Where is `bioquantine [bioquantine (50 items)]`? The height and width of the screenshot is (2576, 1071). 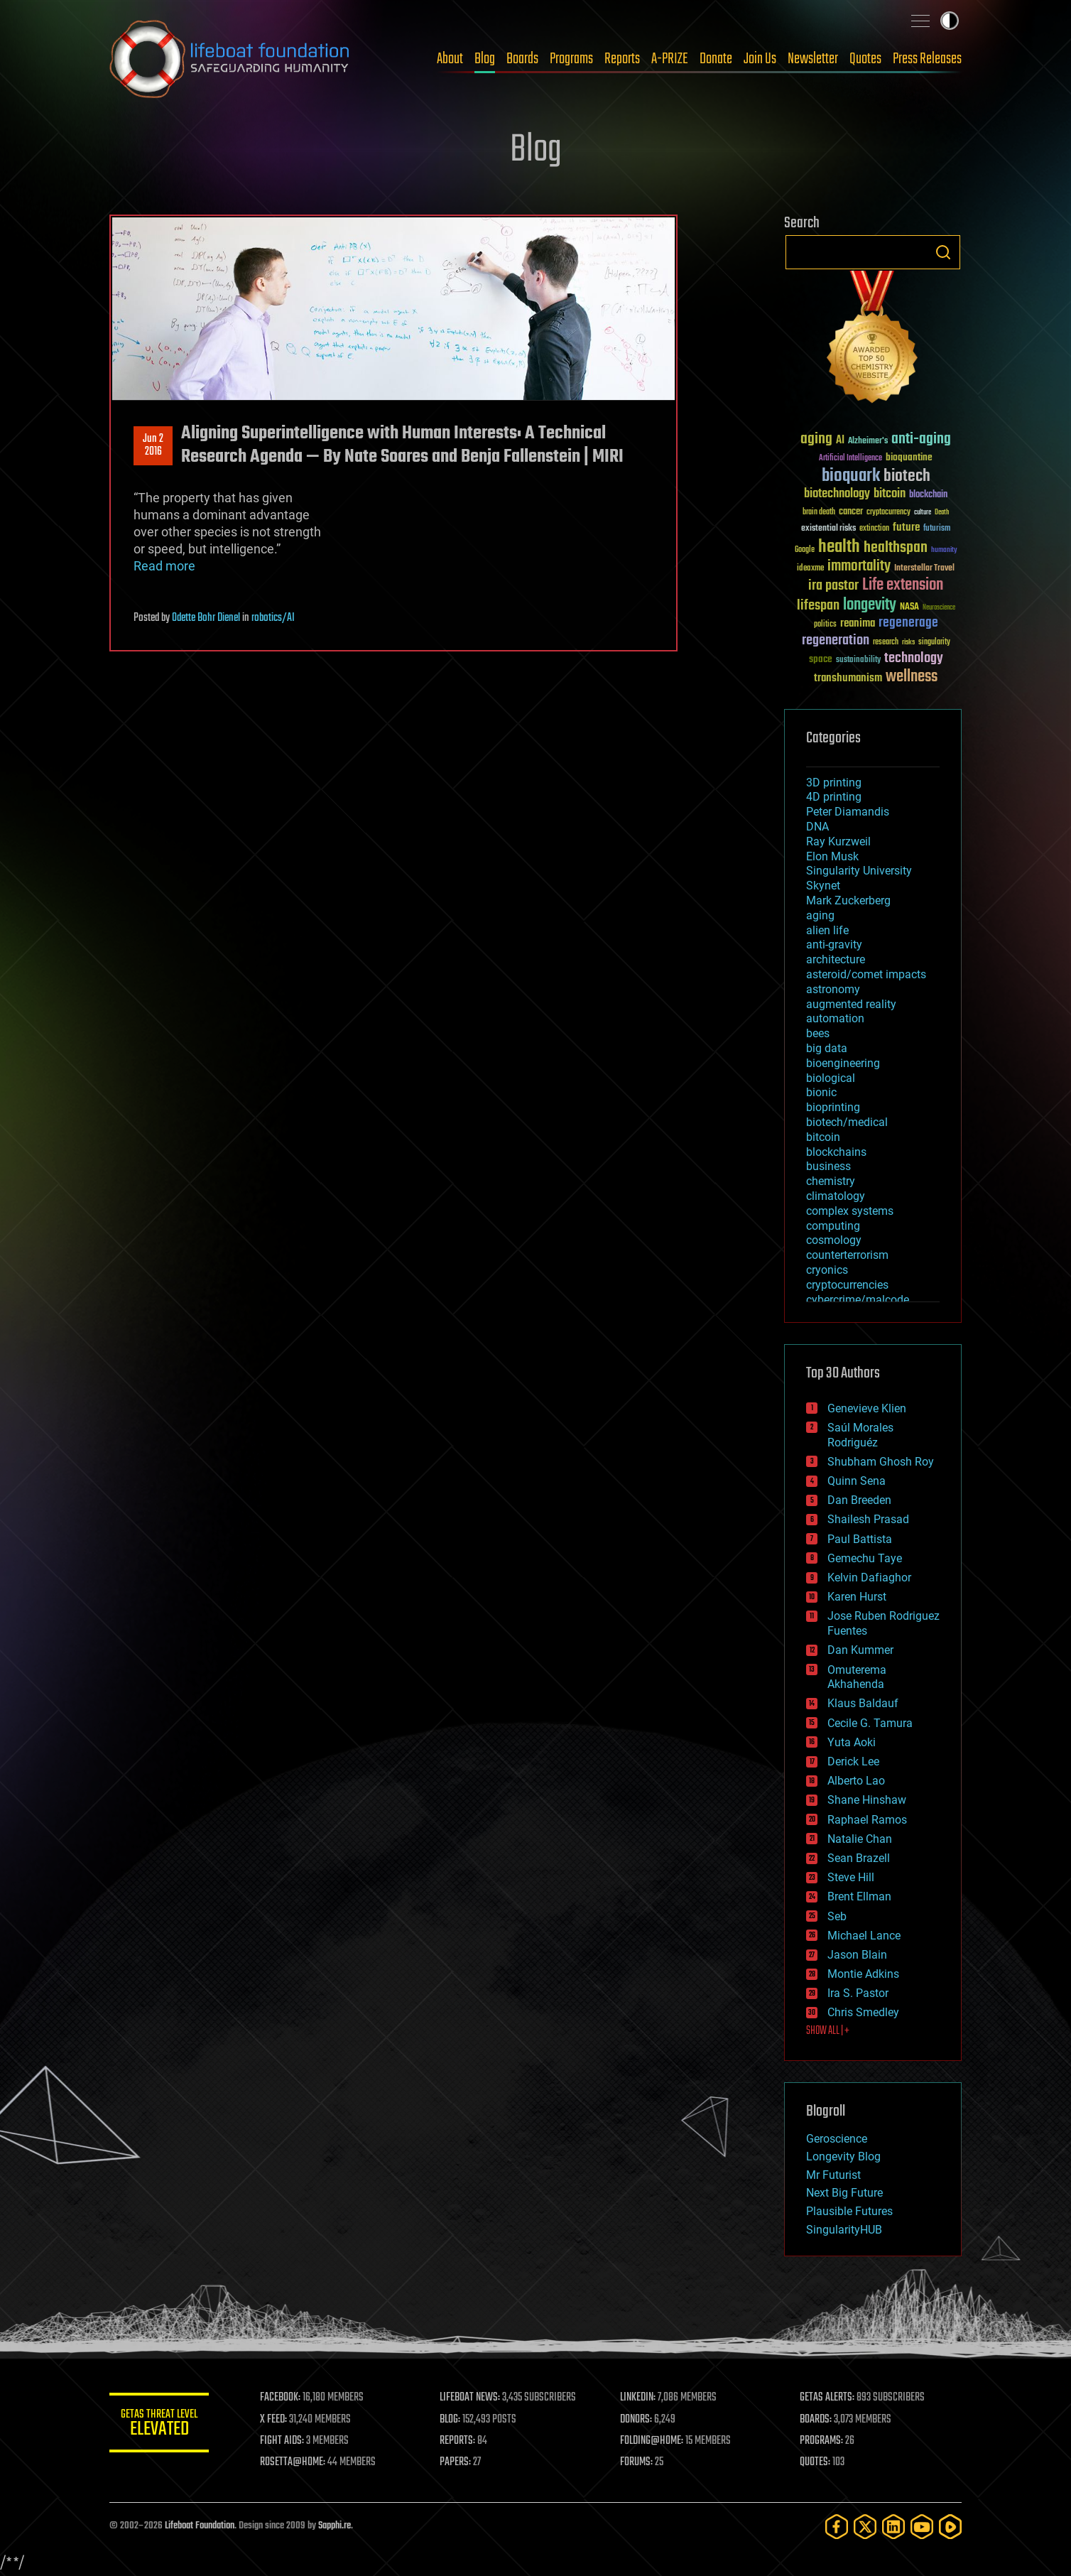 bioquantine [bioquantine (50 items)] is located at coordinates (909, 457).